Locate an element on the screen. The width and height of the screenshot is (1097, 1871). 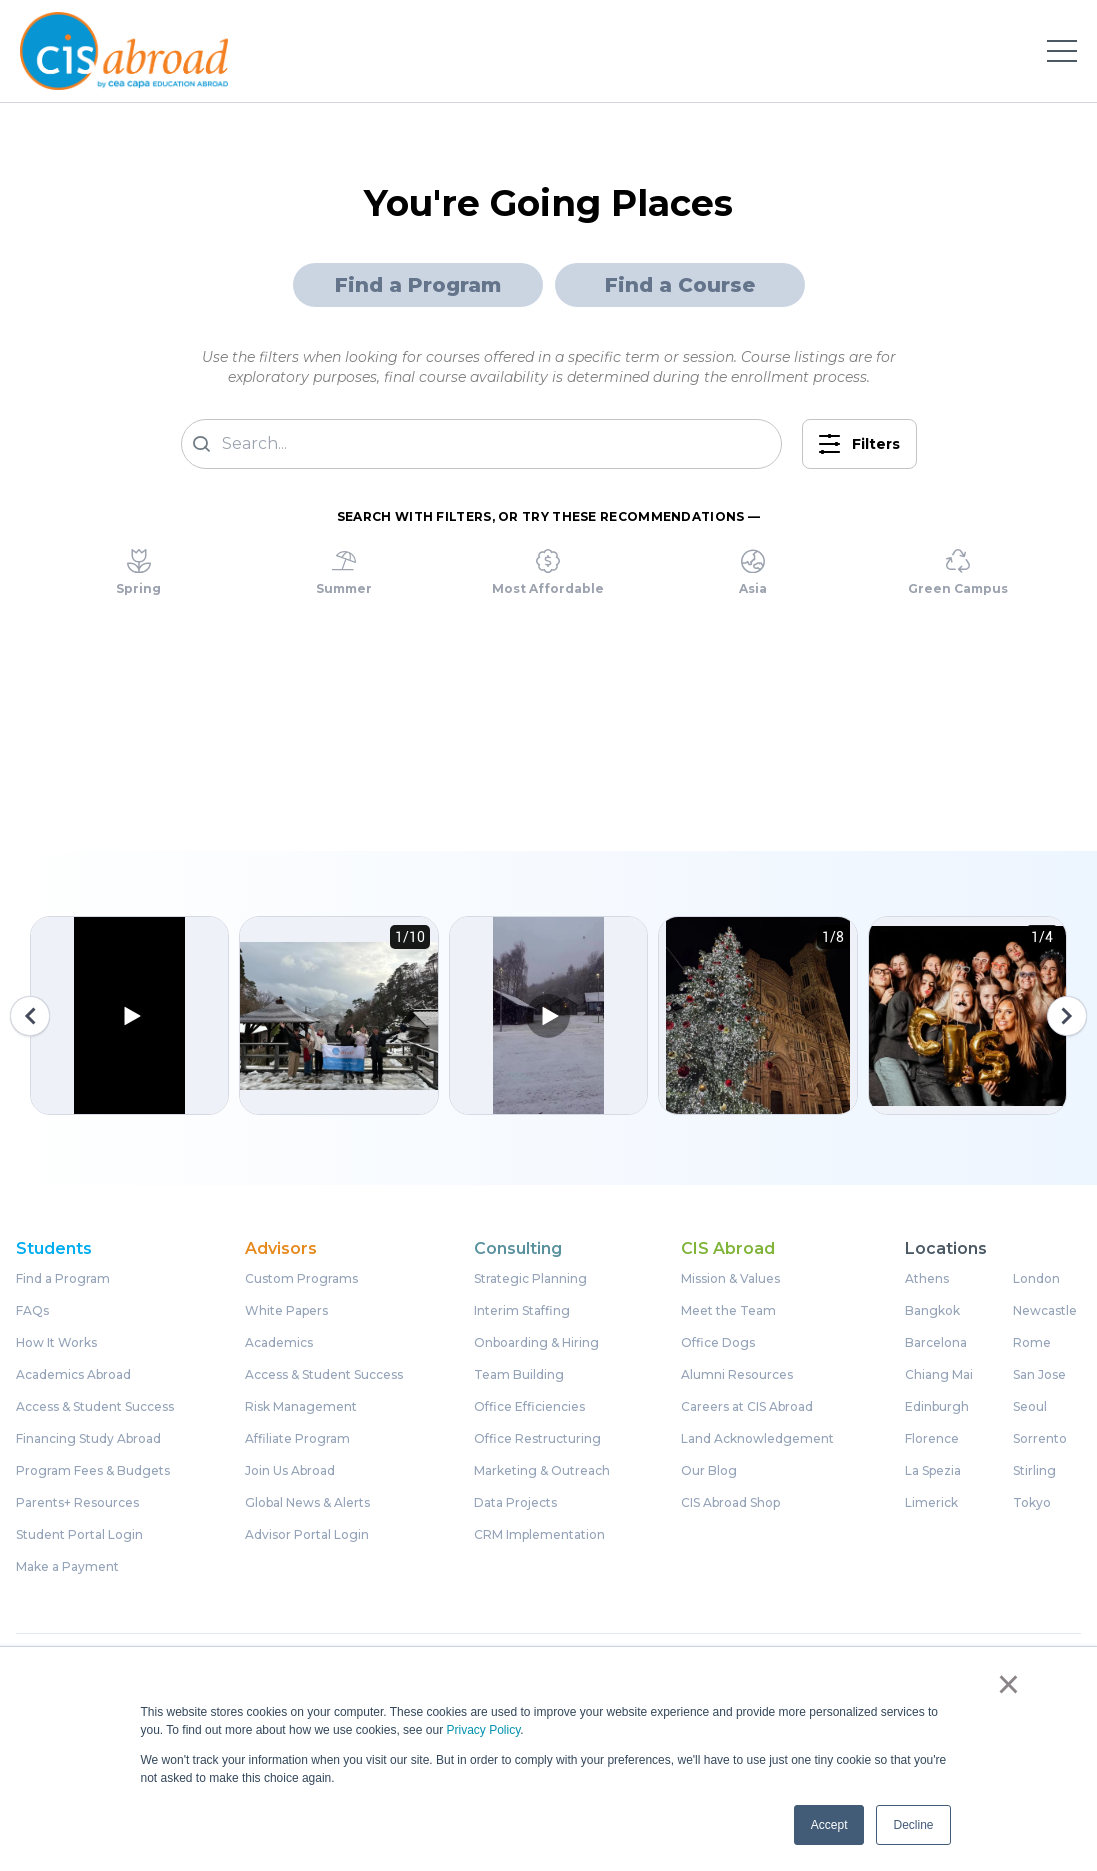
Land Acknowledgement is located at coordinates (757, 1439).